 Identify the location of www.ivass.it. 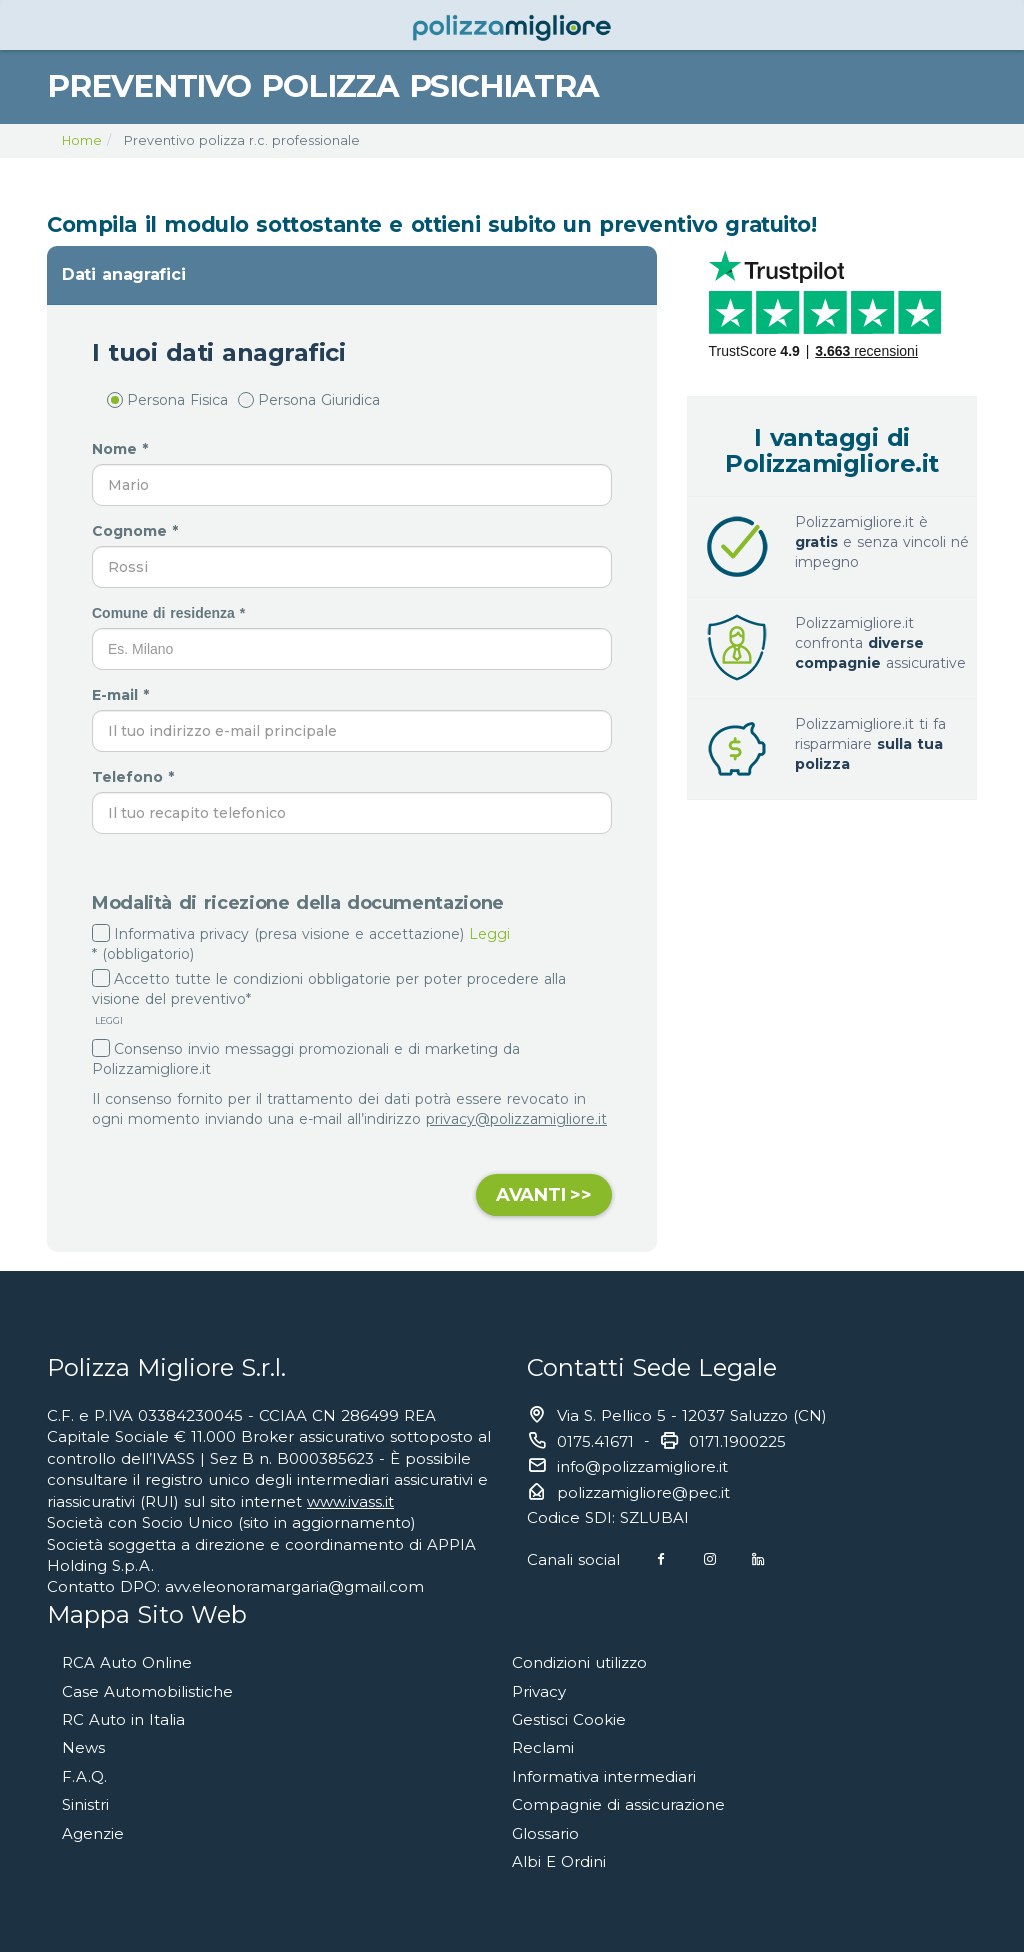
(350, 1501).